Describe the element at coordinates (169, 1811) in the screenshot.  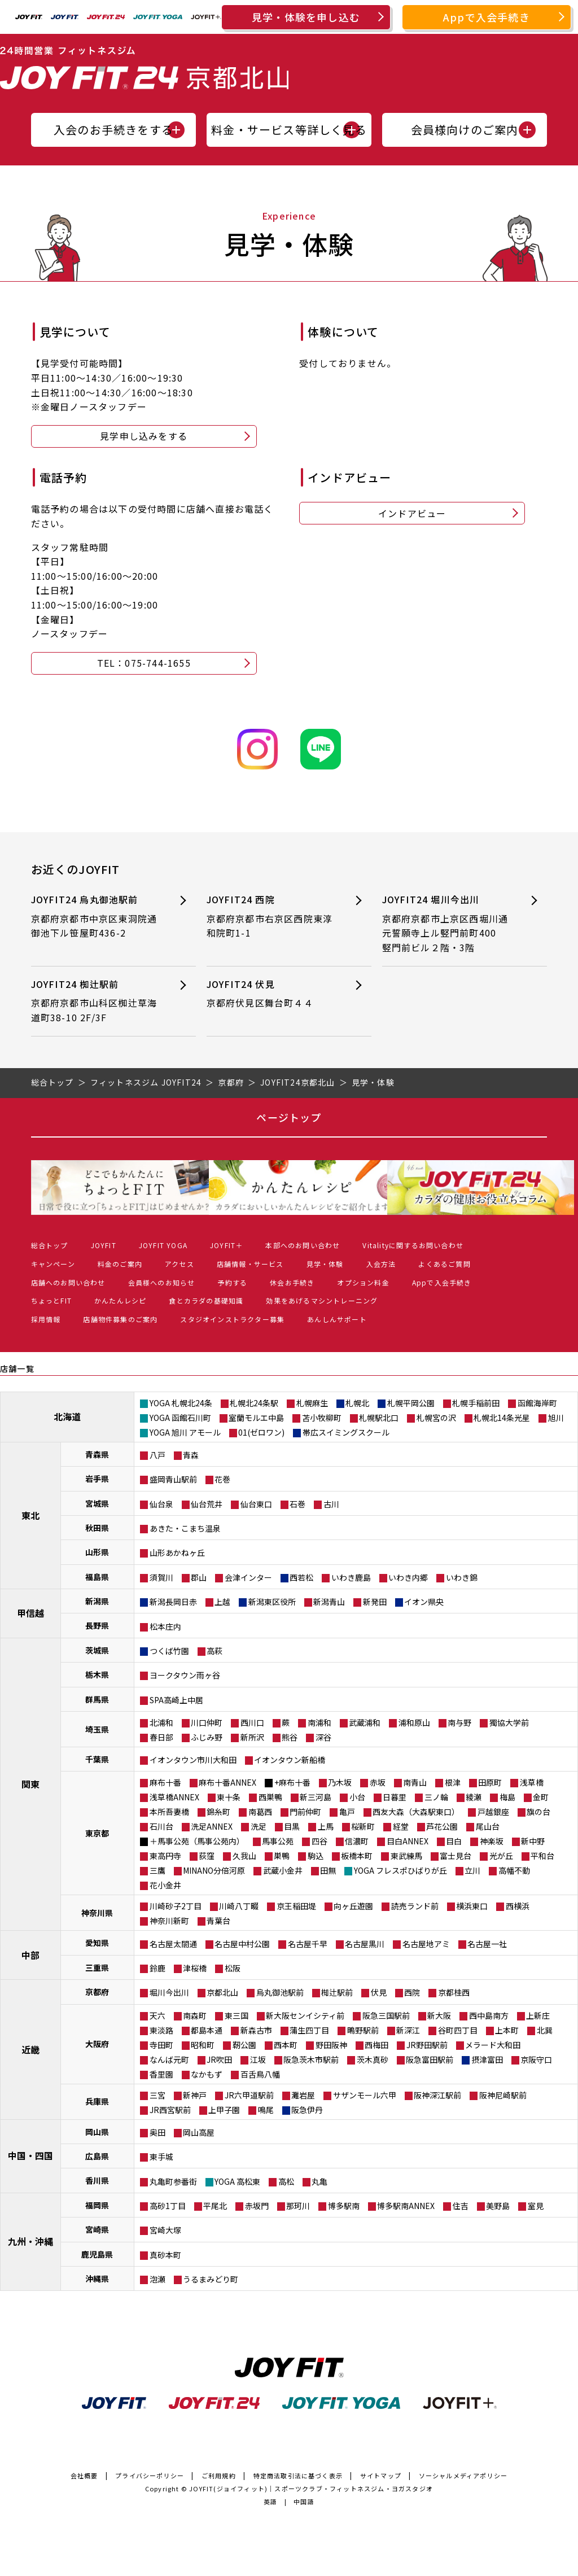
I see `本所吾妻橋` at that location.